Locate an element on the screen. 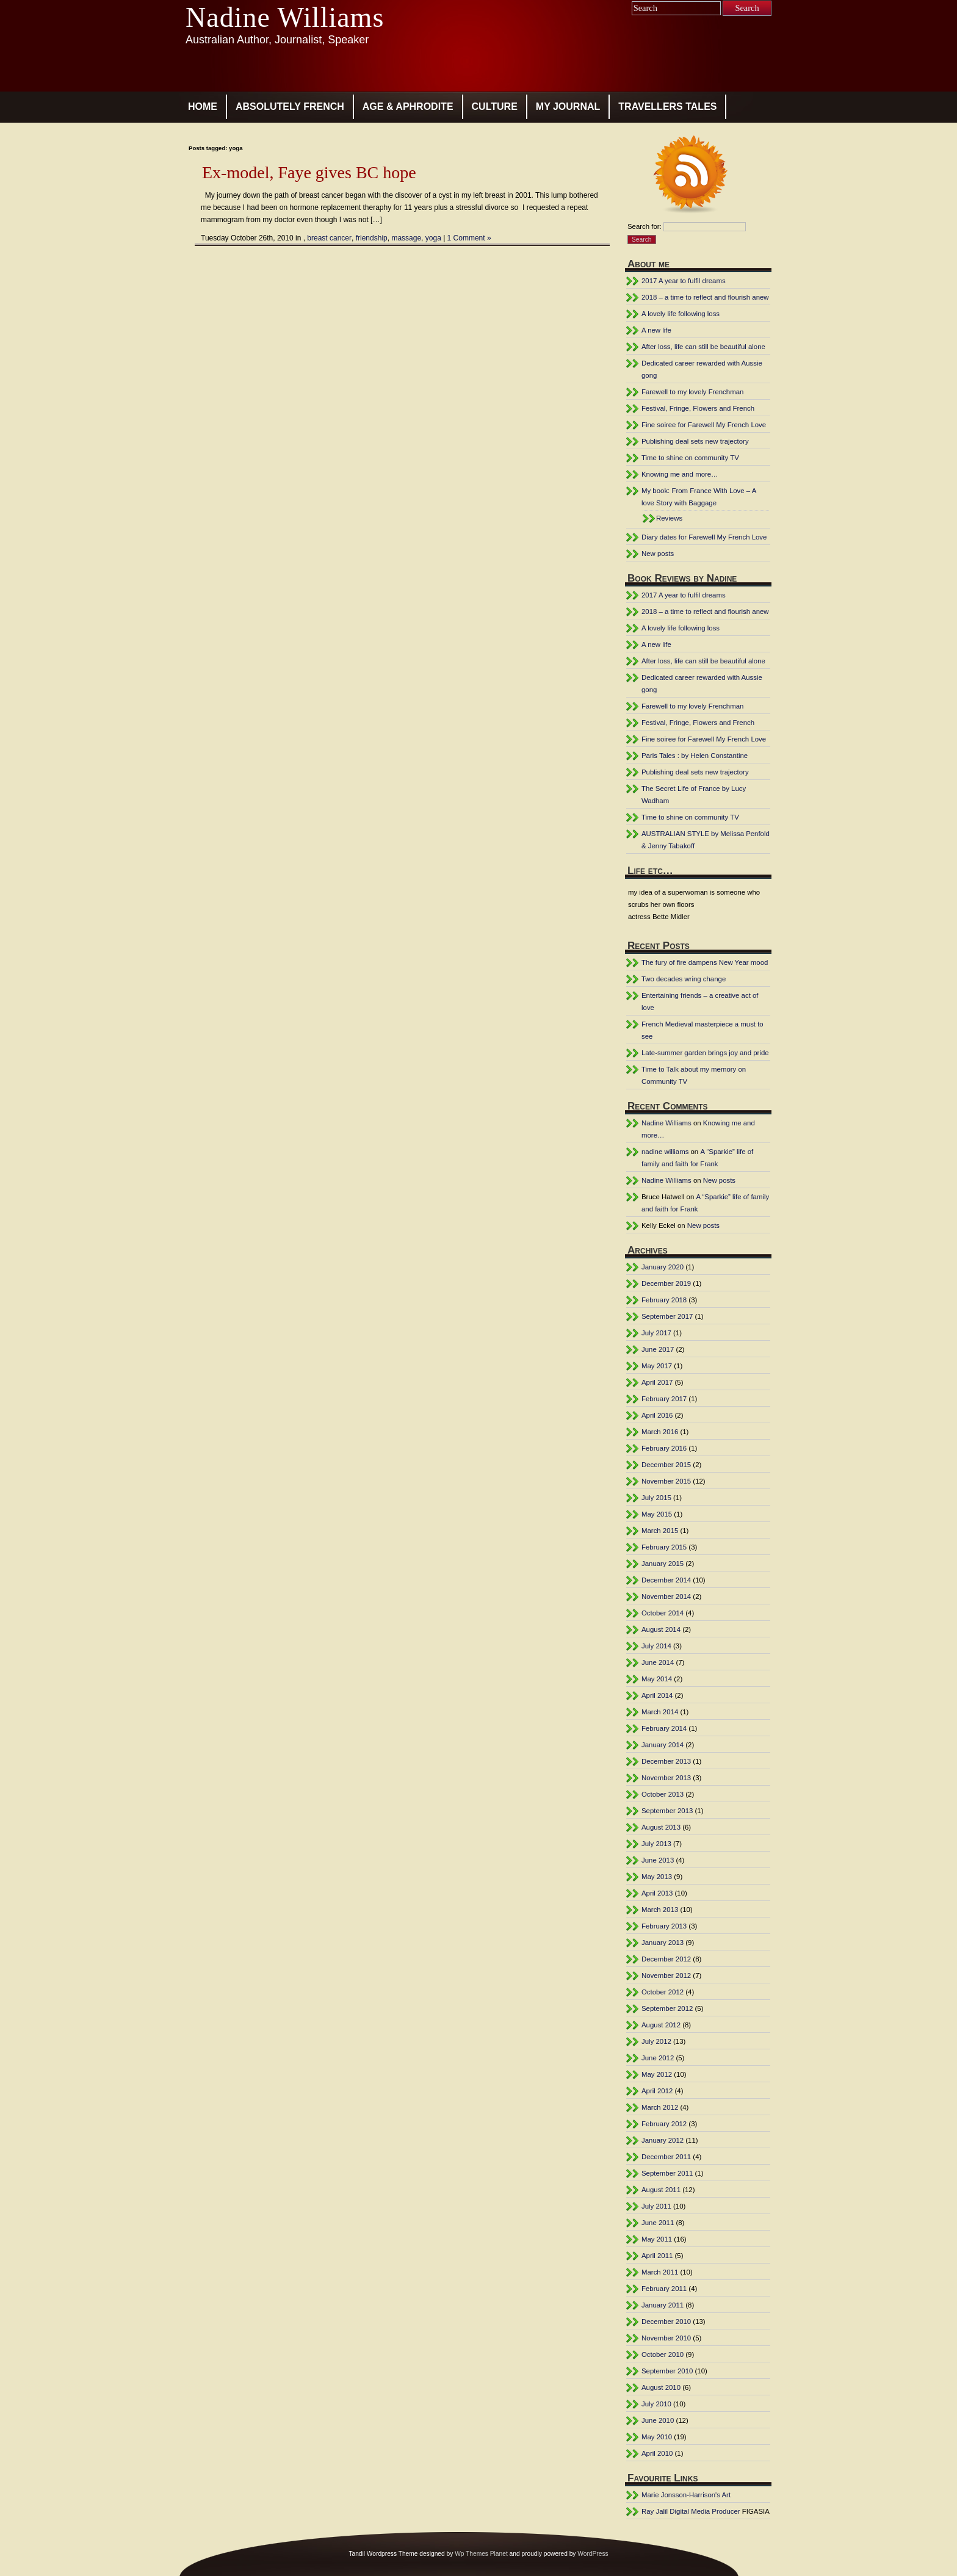  April 2012 is located at coordinates (657, 2090).